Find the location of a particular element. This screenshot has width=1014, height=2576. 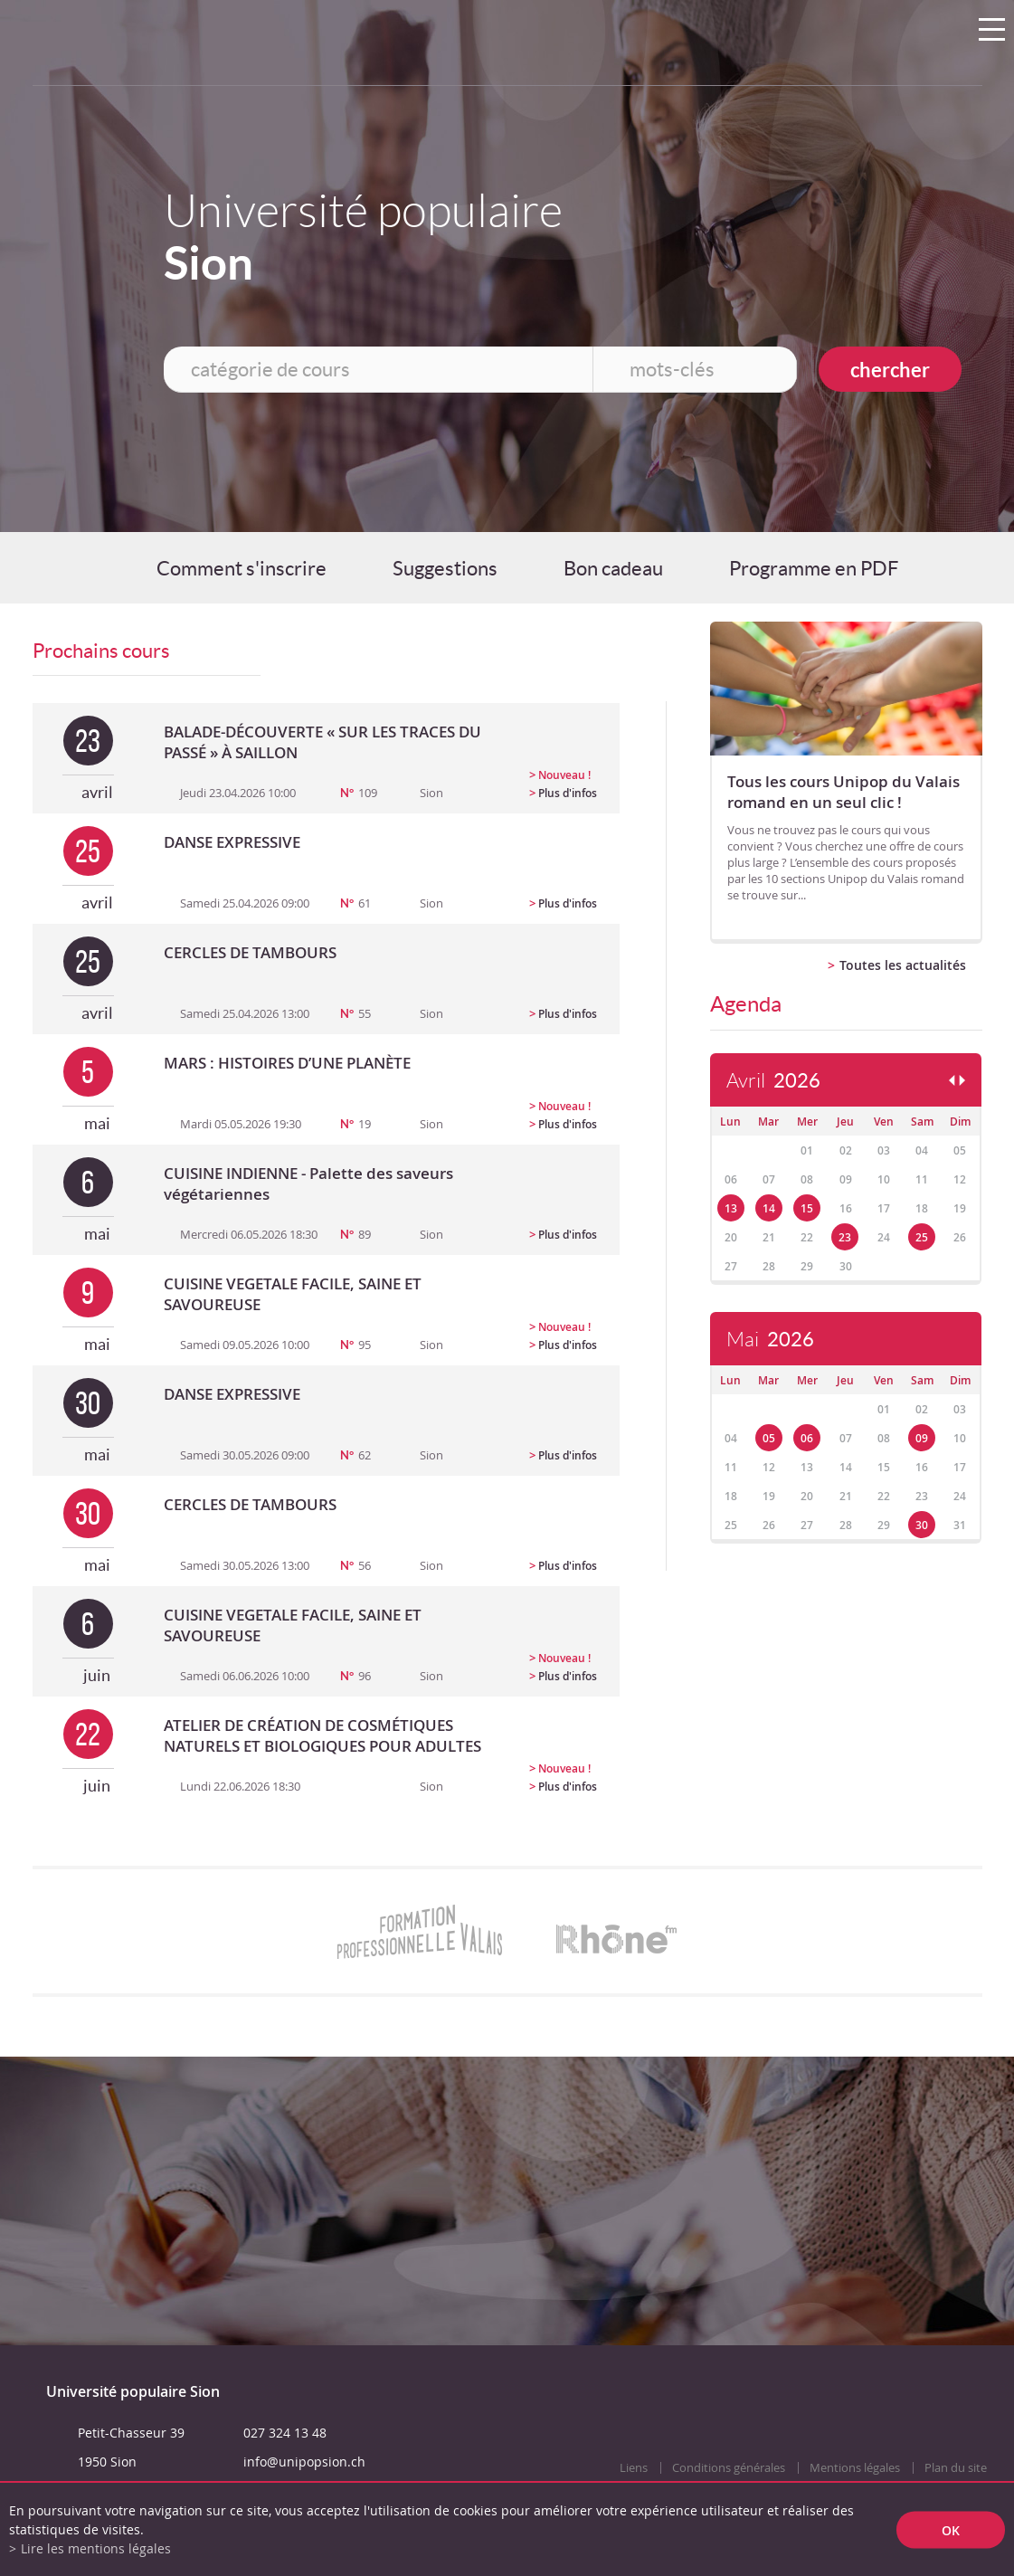

ok is located at coordinates (951, 2529).